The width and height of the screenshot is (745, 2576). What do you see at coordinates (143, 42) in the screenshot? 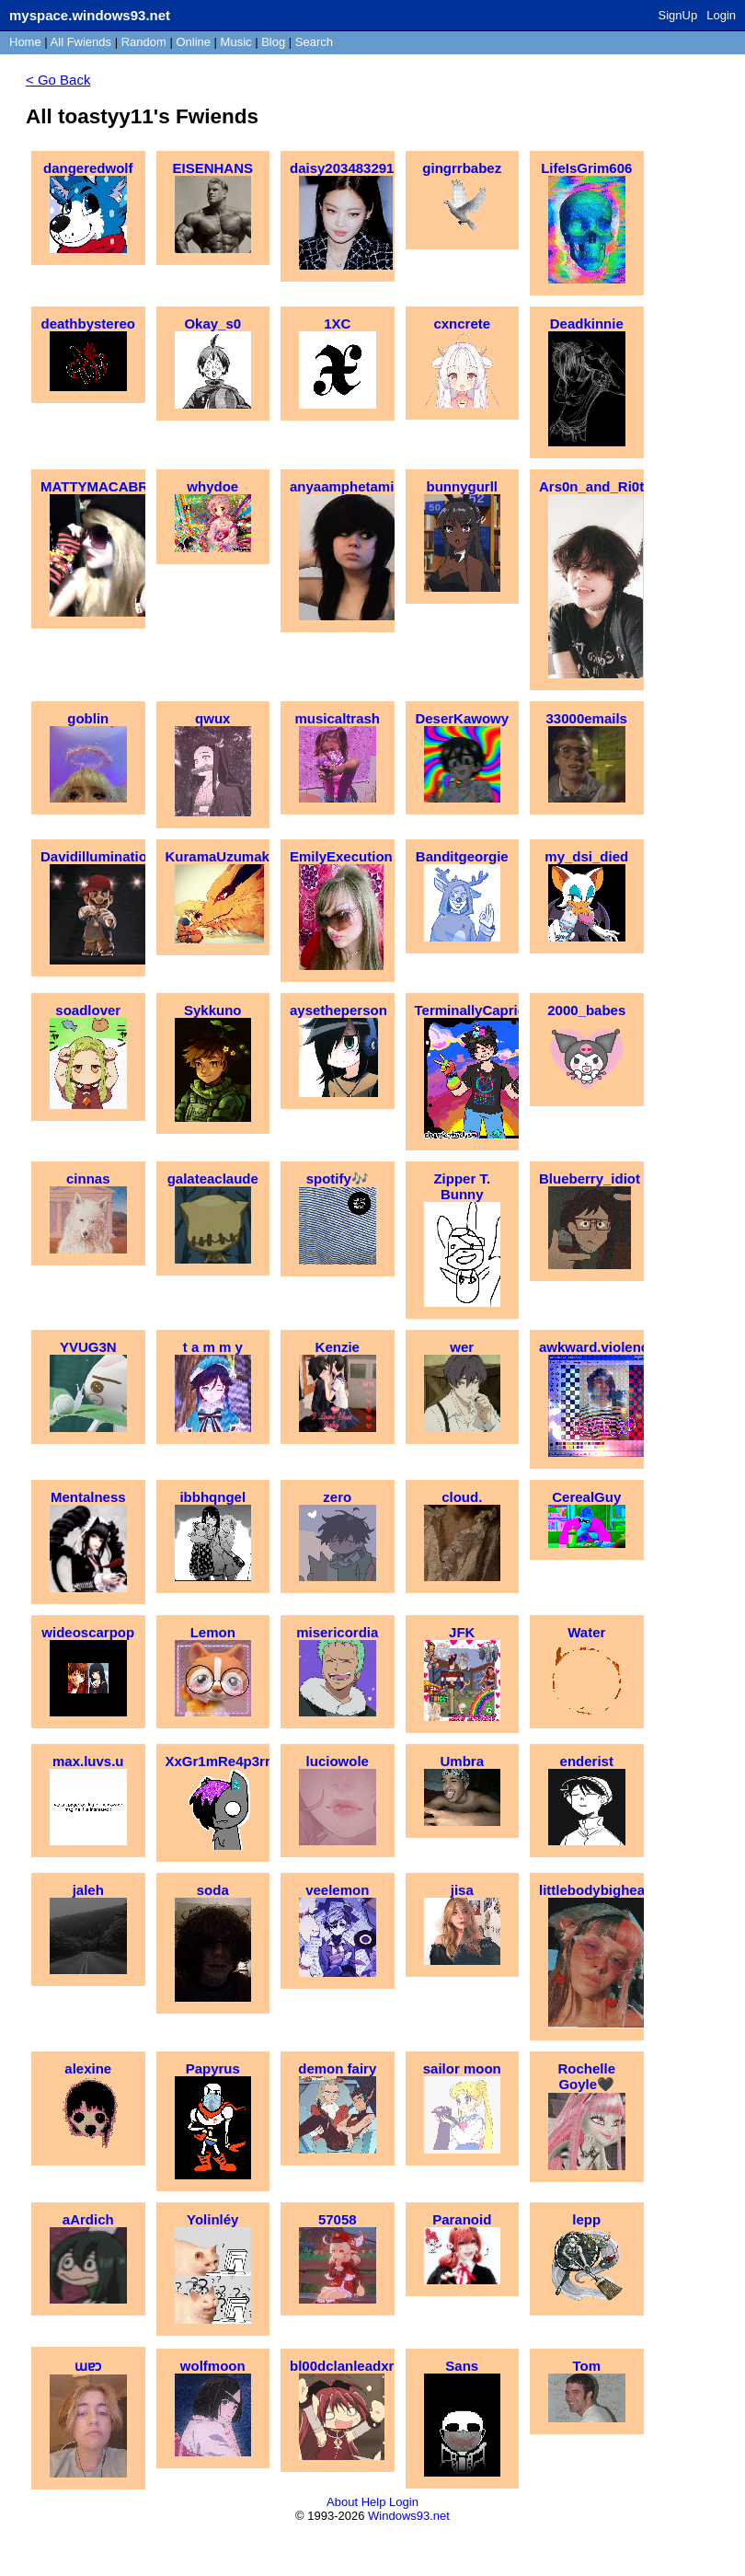
I see `Rand` at bounding box center [143, 42].